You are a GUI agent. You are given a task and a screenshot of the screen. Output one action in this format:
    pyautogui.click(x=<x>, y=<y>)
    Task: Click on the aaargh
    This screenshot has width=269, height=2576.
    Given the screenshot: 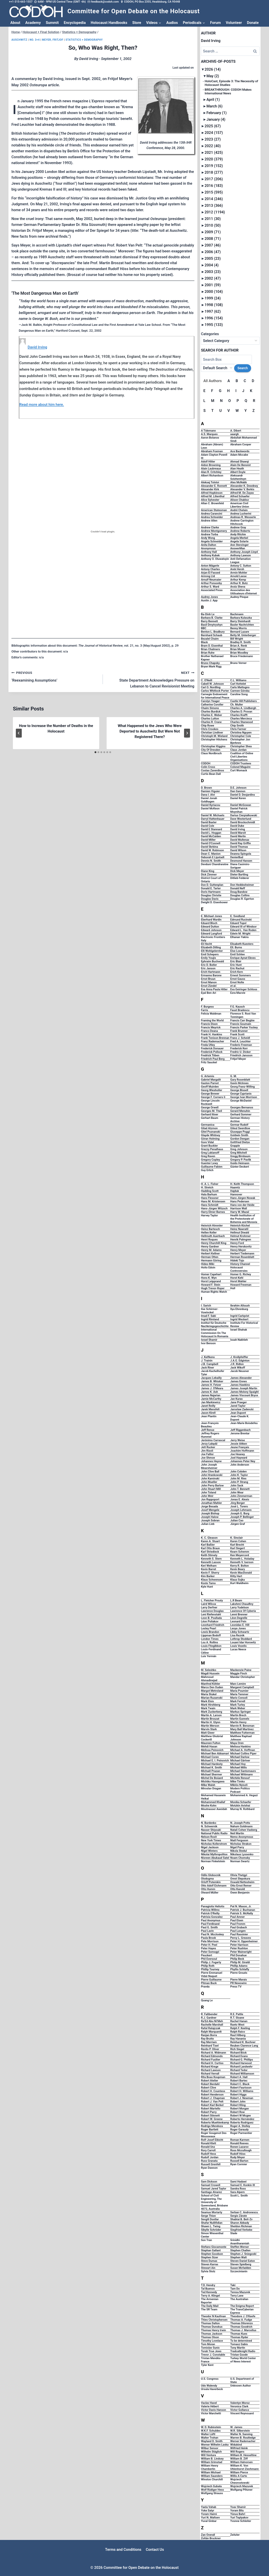 What is the action you would take?
    pyautogui.click(x=234, y=434)
    